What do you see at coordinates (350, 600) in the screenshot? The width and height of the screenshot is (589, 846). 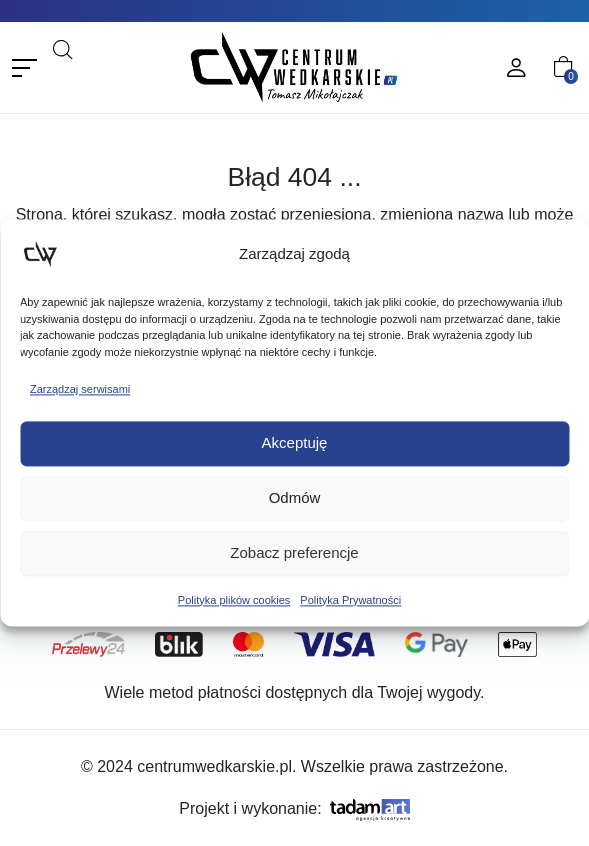 I see `Polityka Prywatności` at bounding box center [350, 600].